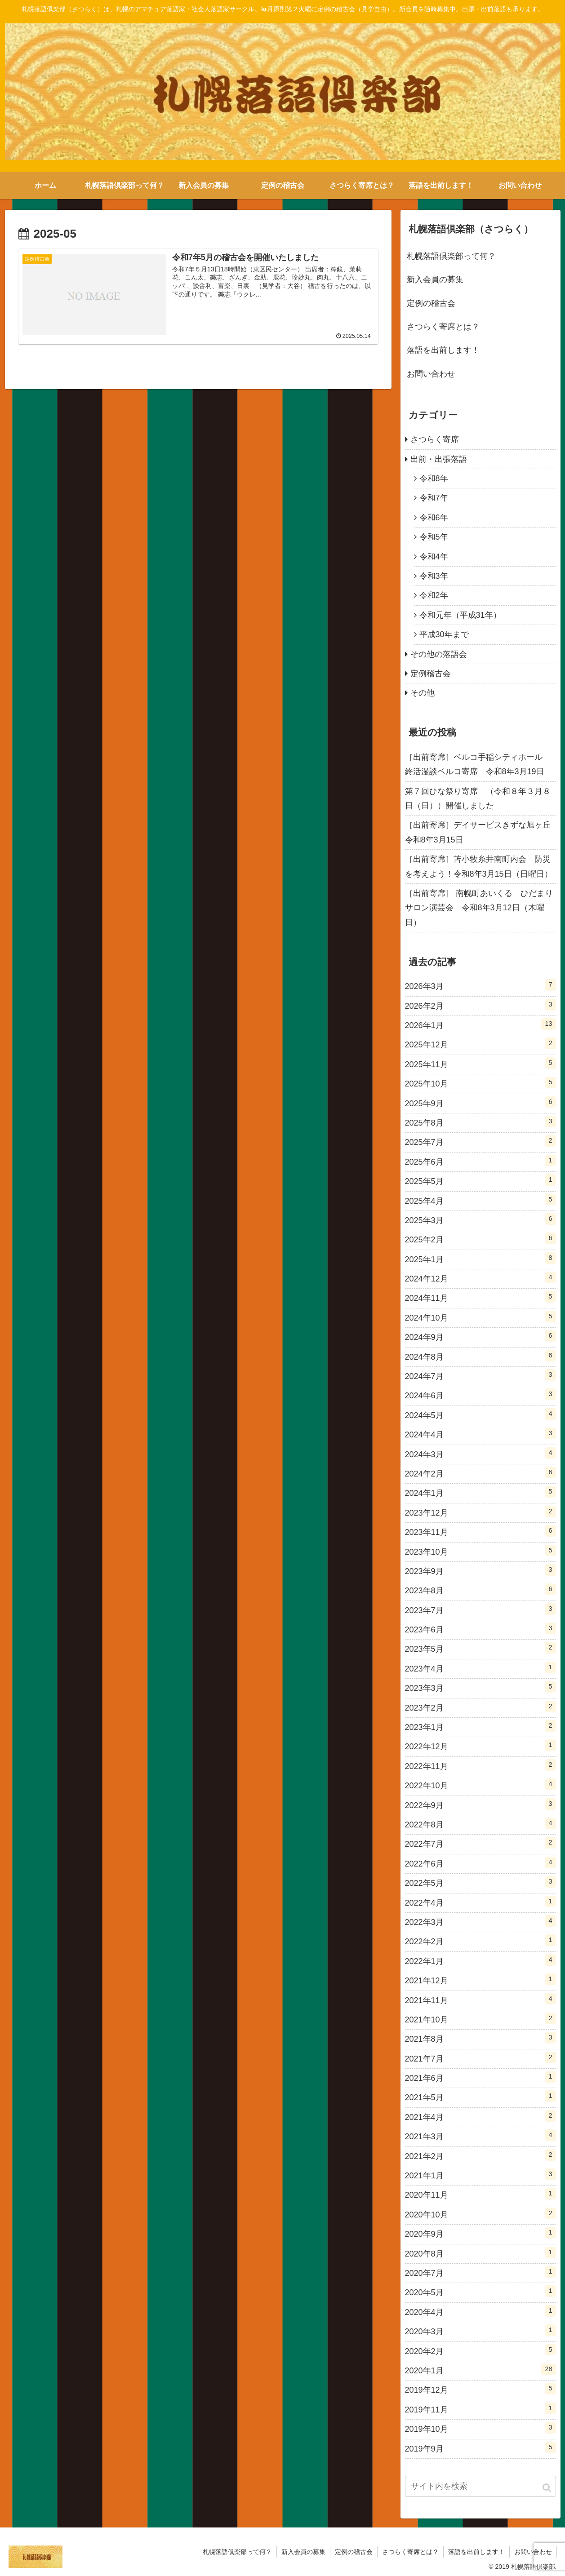 This screenshot has width=565, height=2576. What do you see at coordinates (480, 1999) in the screenshot?
I see `2021年11月` at bounding box center [480, 1999].